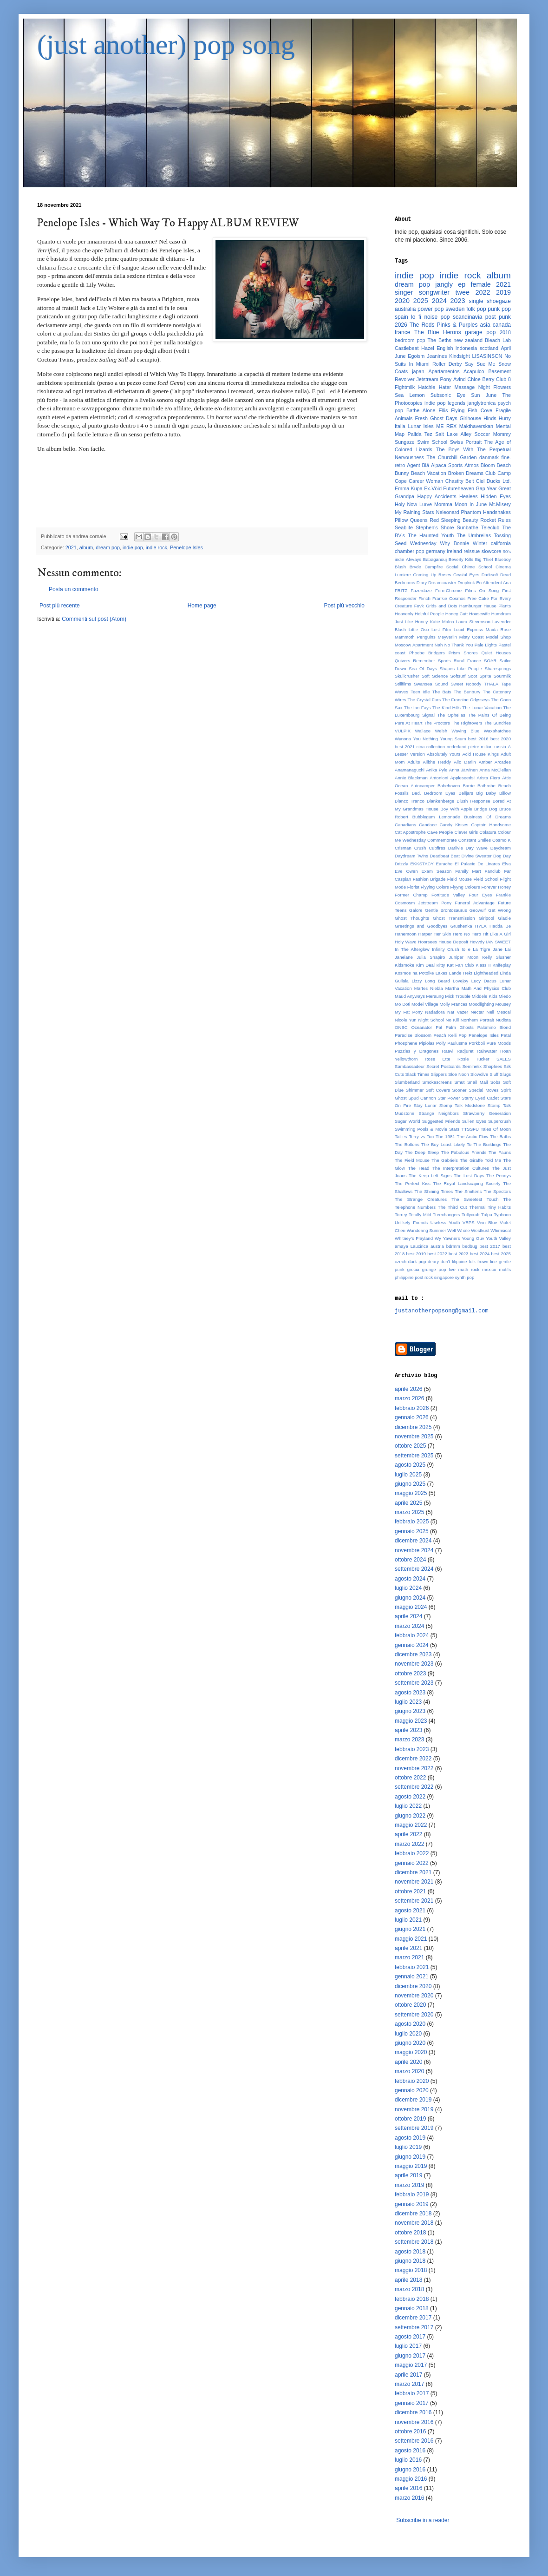 The height and width of the screenshot is (2576, 548). Describe the element at coordinates (487, 1261) in the screenshot. I see `frown line` at that location.